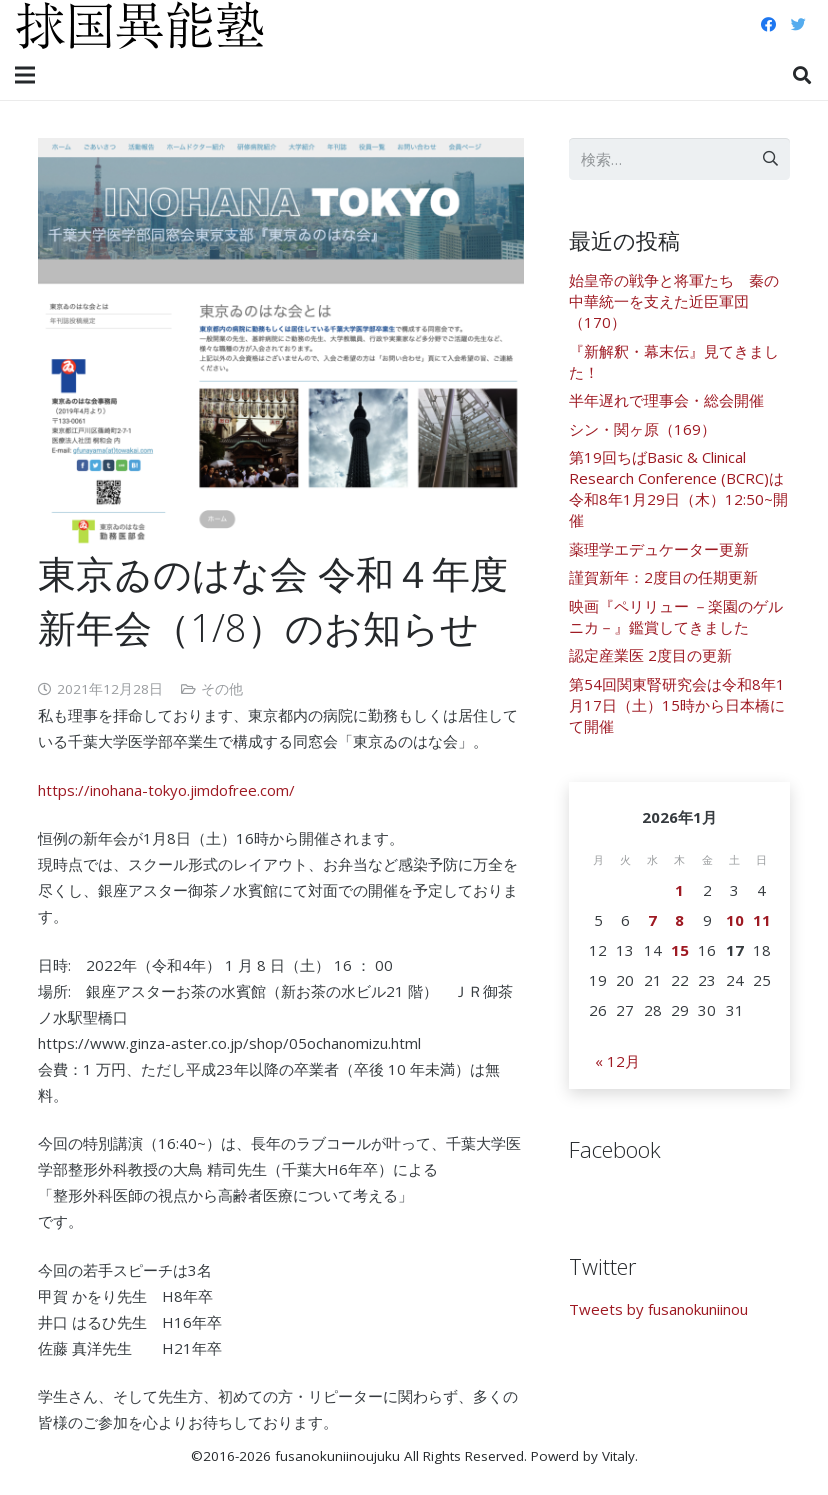 The image size is (828, 1495). What do you see at coordinates (659, 549) in the screenshot?
I see `薬理学エデュケーター更新` at bounding box center [659, 549].